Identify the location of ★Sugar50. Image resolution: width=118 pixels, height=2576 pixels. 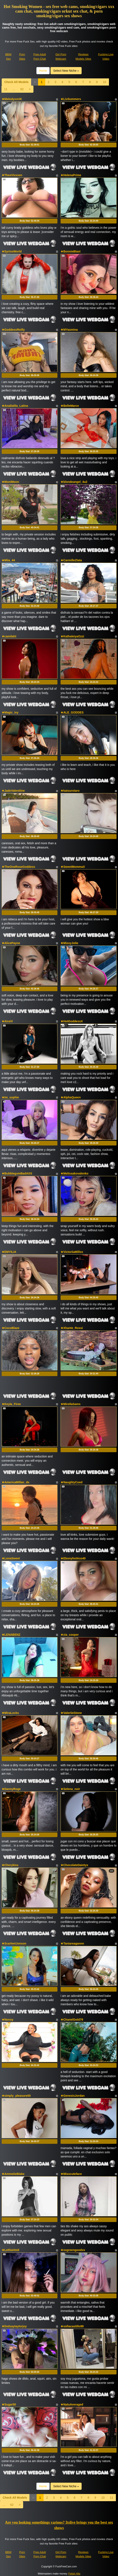
(9, 2404).